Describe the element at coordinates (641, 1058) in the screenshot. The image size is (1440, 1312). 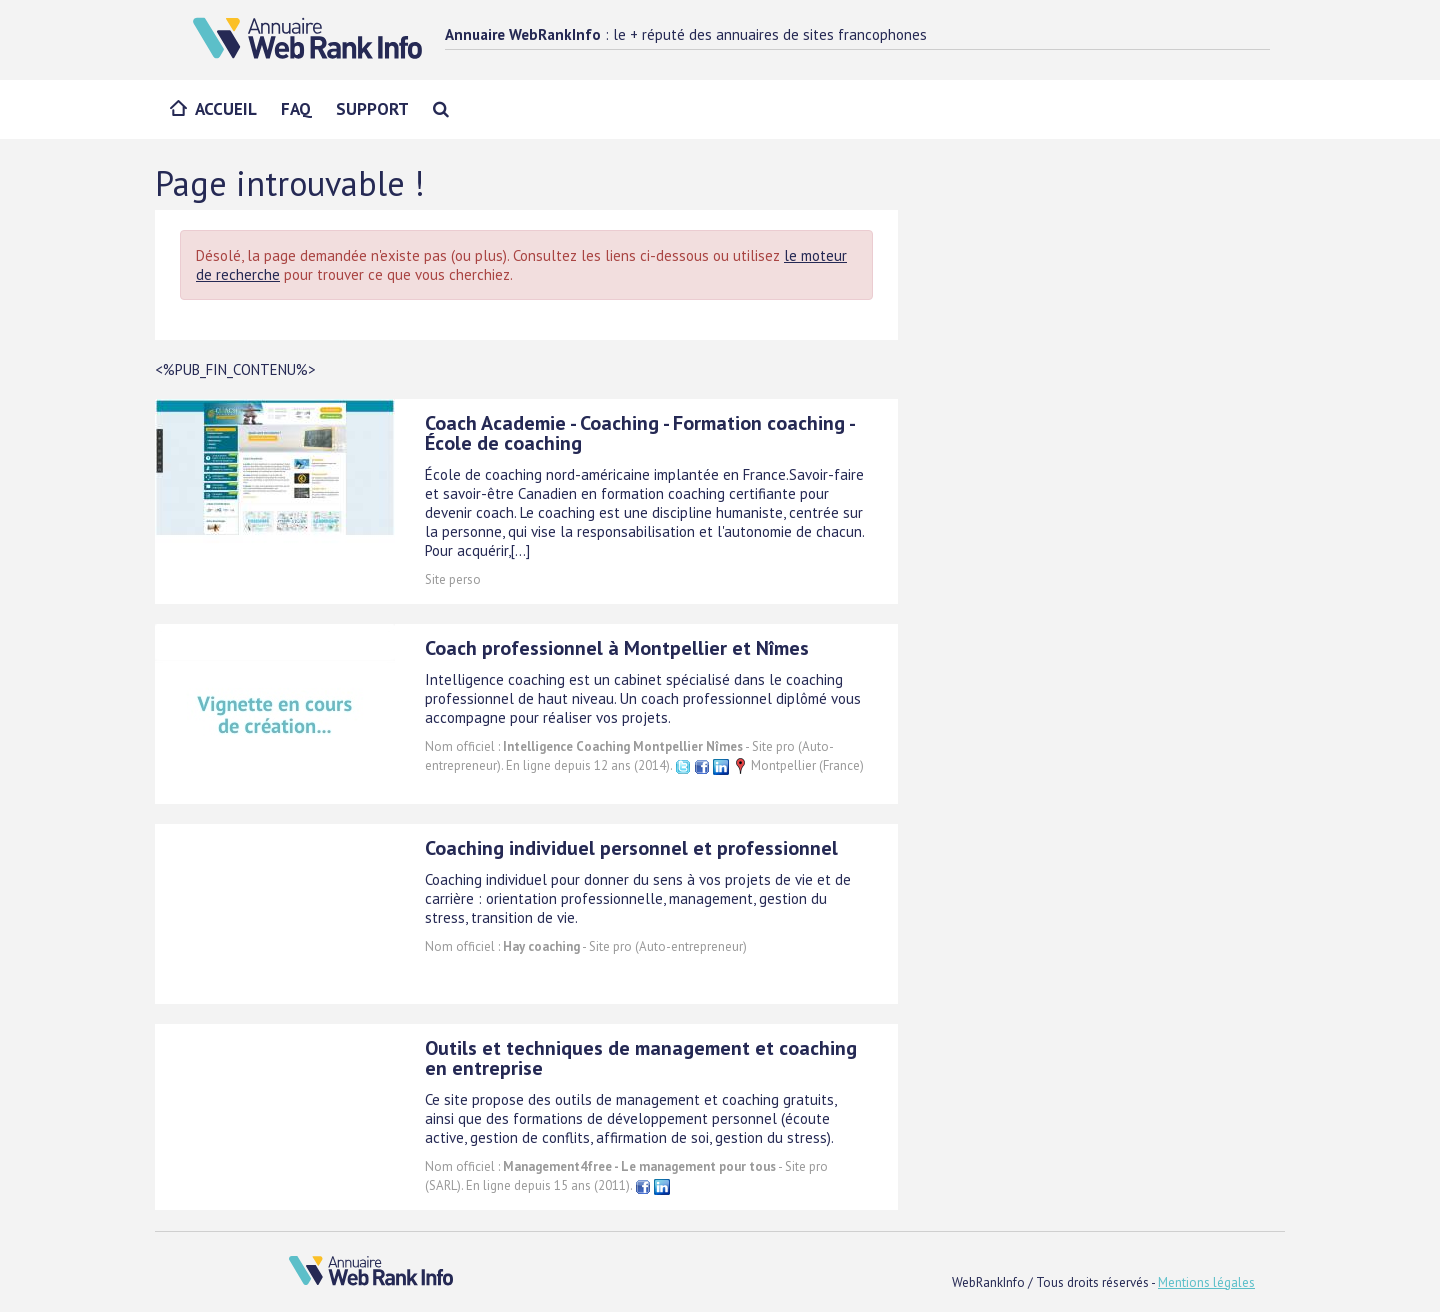
I see `Outils et techniques de management et coaching en entreprise` at that location.